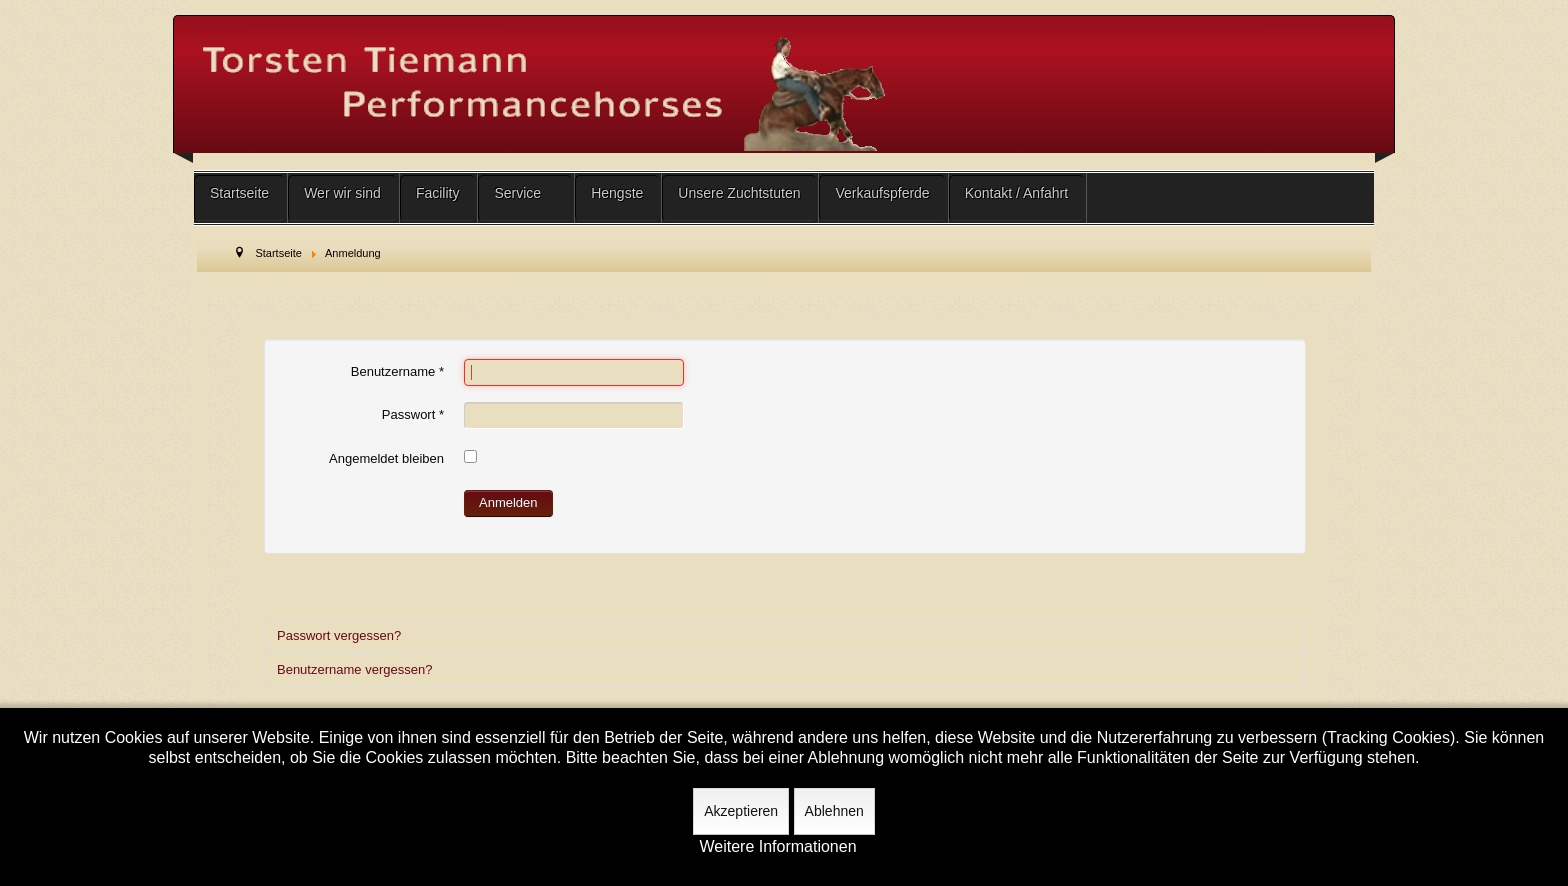 The image size is (1568, 886). What do you see at coordinates (882, 193) in the screenshot?
I see `Verkaufspferde` at bounding box center [882, 193].